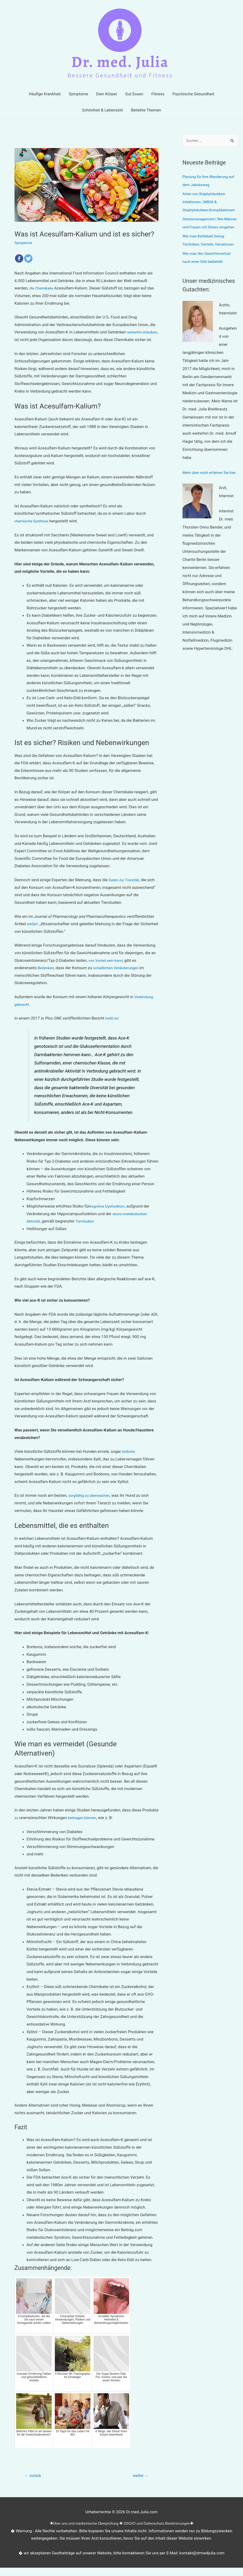 This screenshot has width=243, height=2576. I want to click on weiter, so click(139, 2483).